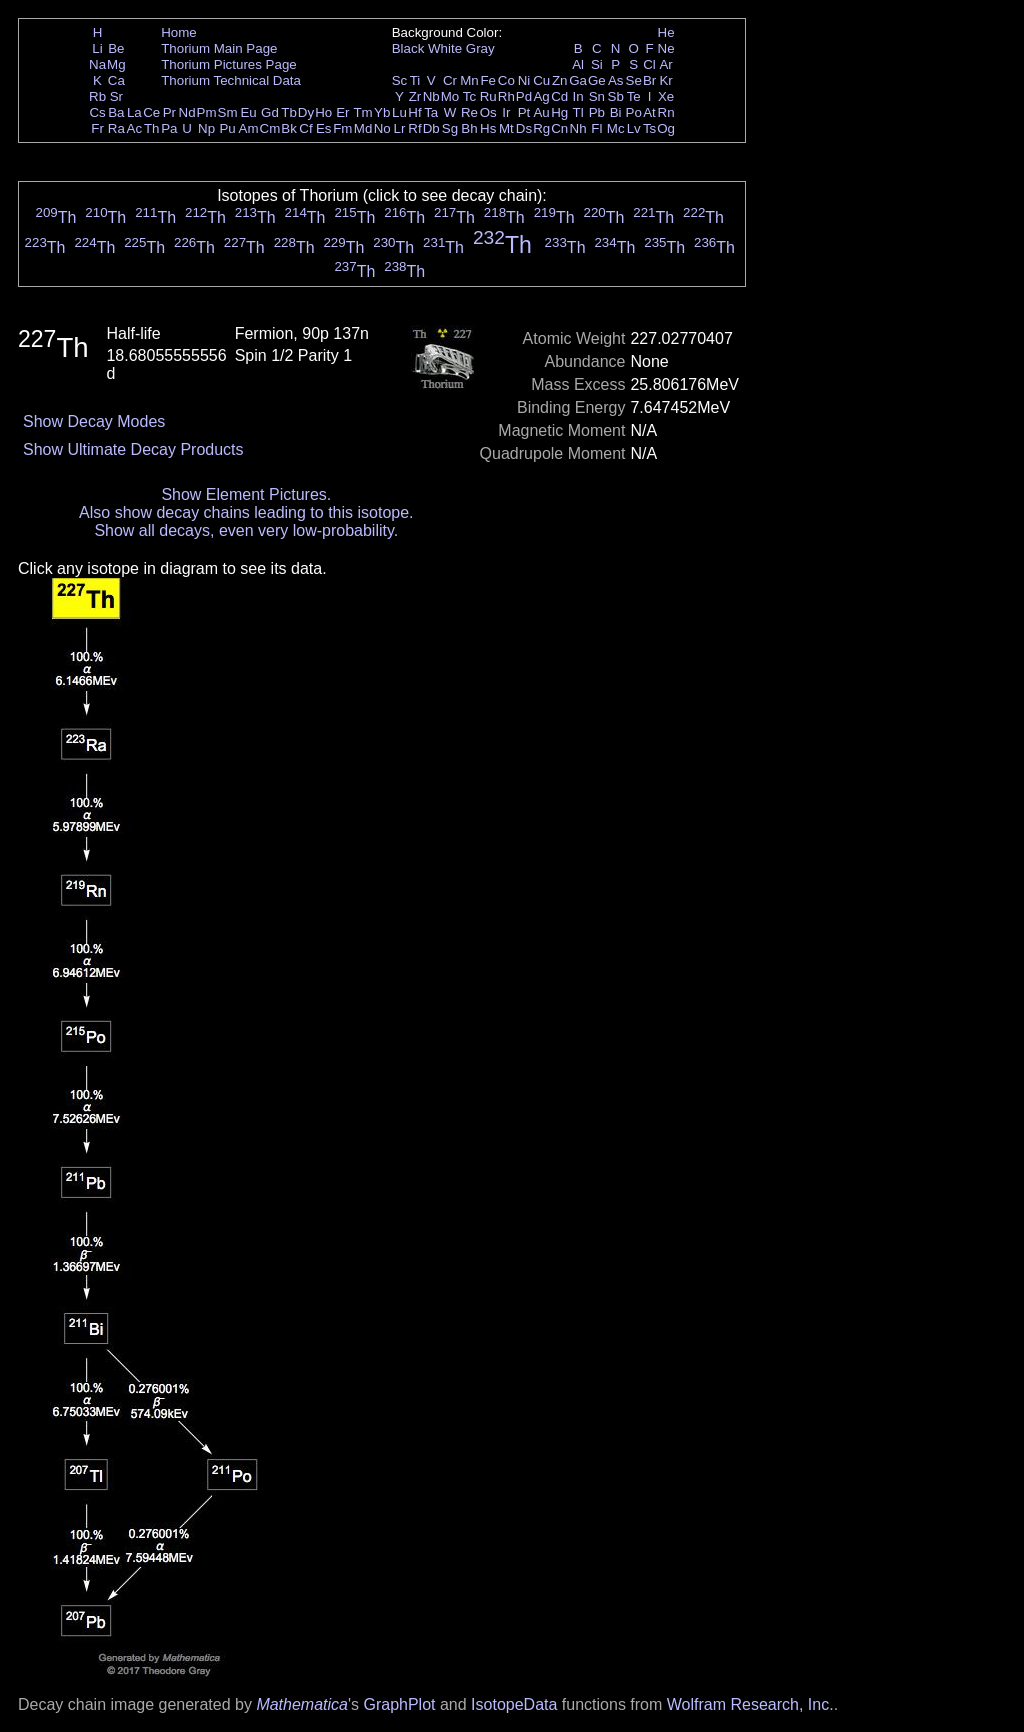 This screenshot has height=1732, width=1024. I want to click on Black, so click(408, 48).